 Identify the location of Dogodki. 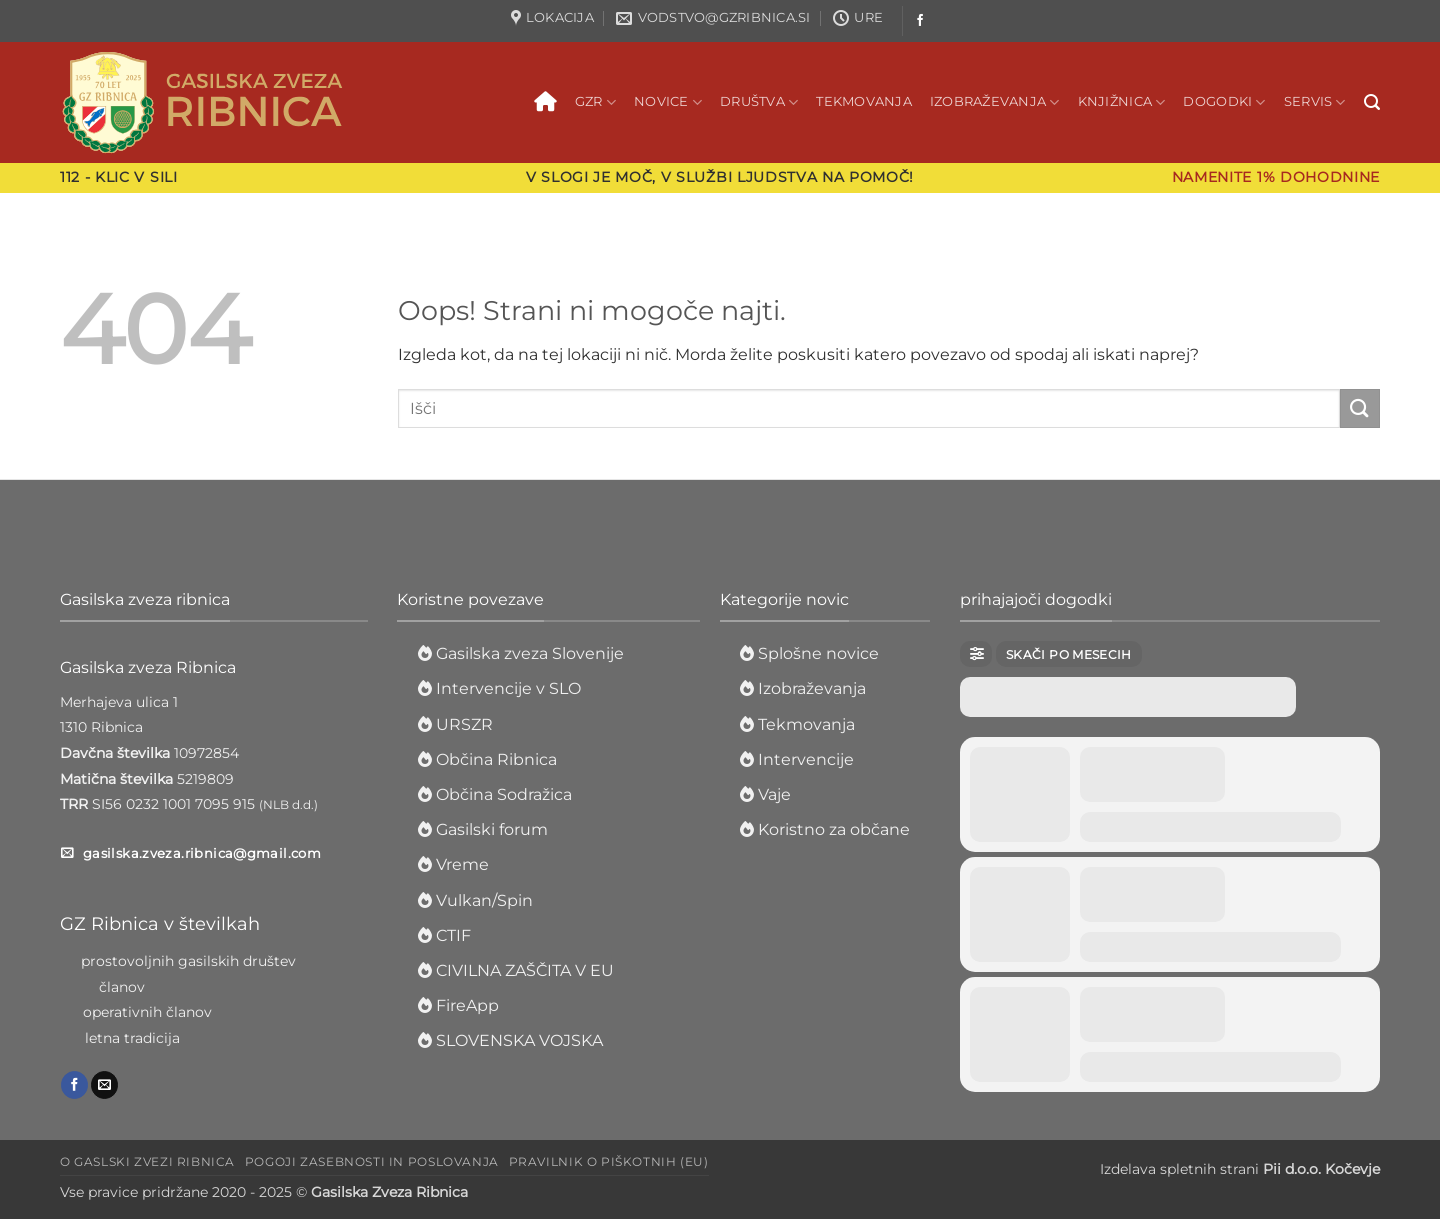
(1224, 102).